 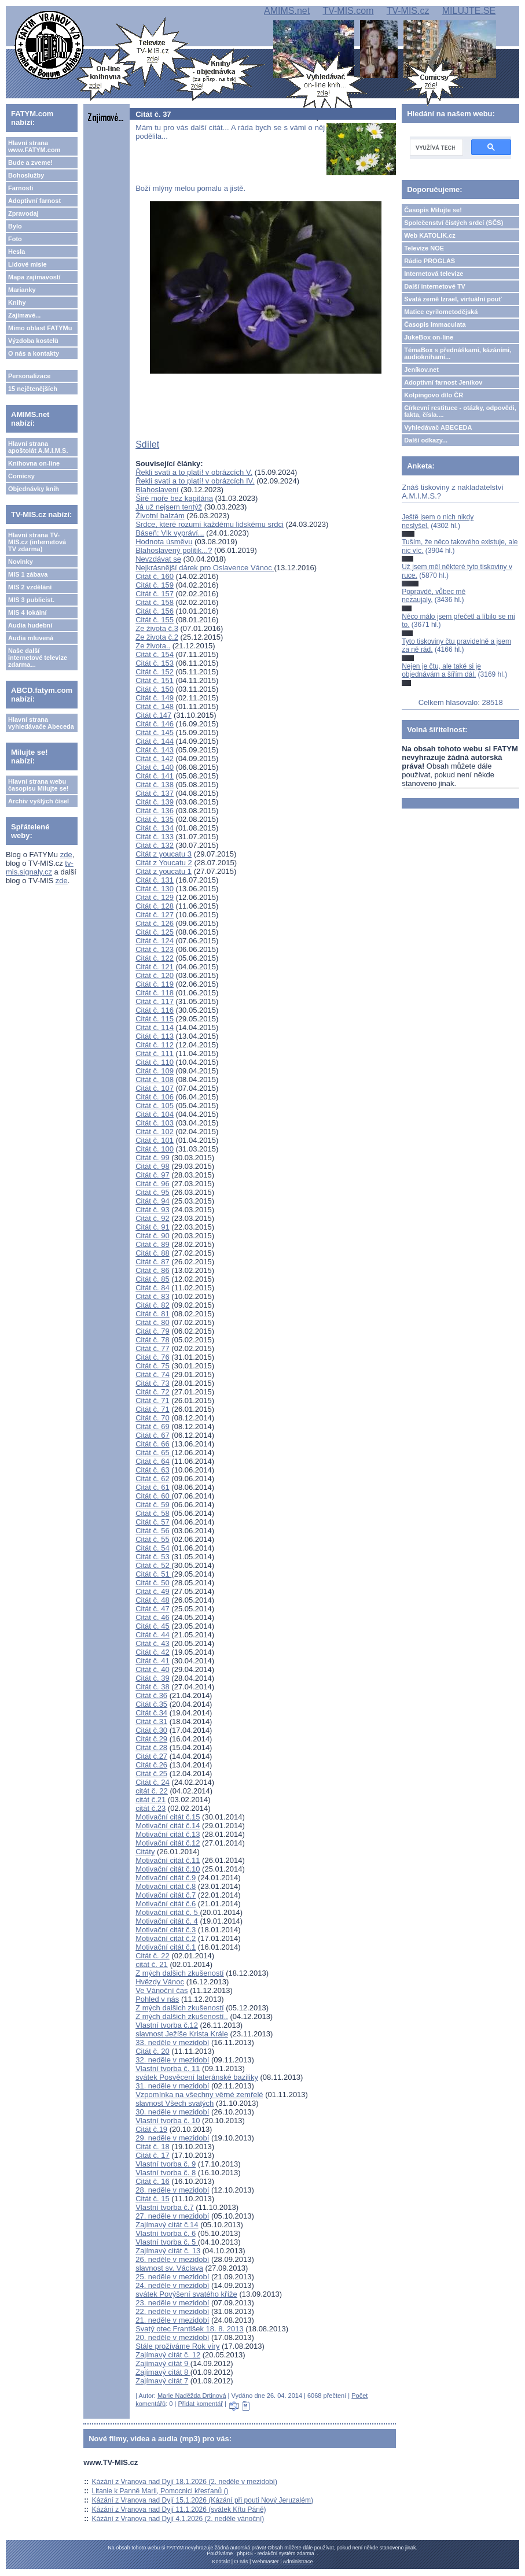 What do you see at coordinates (152, 2198) in the screenshot?
I see `Citát č. 15` at bounding box center [152, 2198].